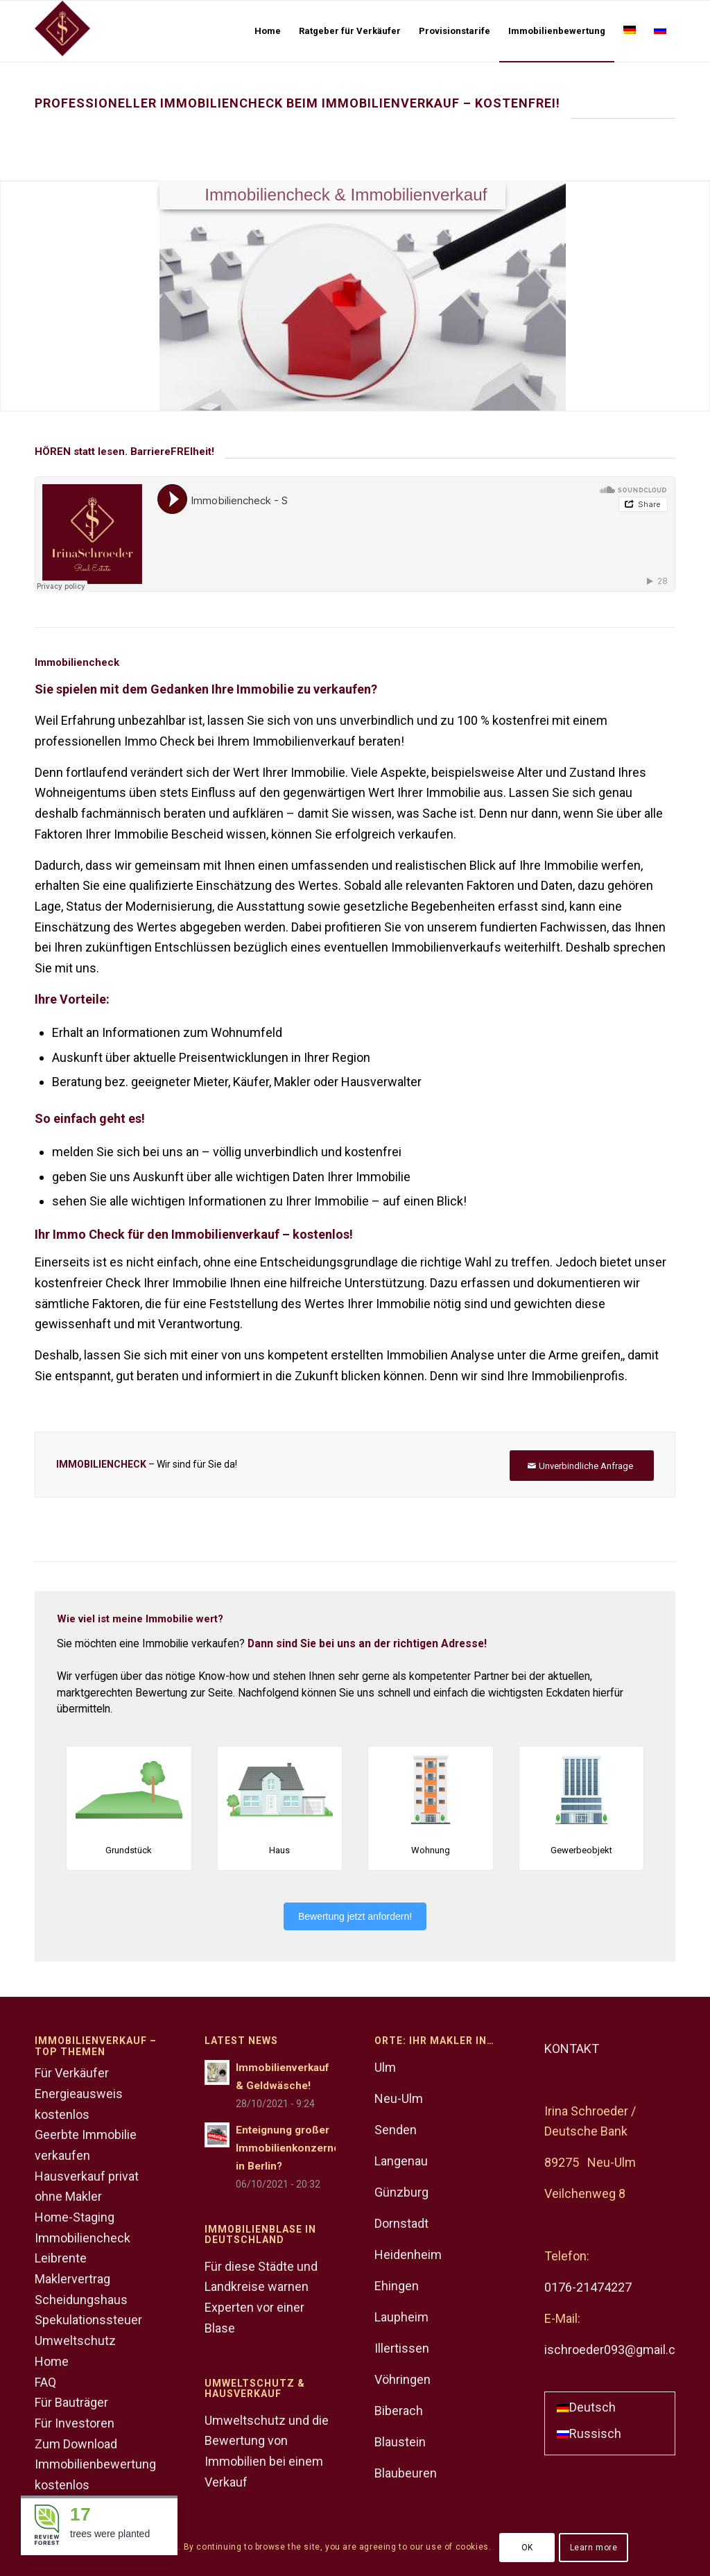 This screenshot has width=710, height=2576. What do you see at coordinates (61, 2258) in the screenshot?
I see `Leibrente` at bounding box center [61, 2258].